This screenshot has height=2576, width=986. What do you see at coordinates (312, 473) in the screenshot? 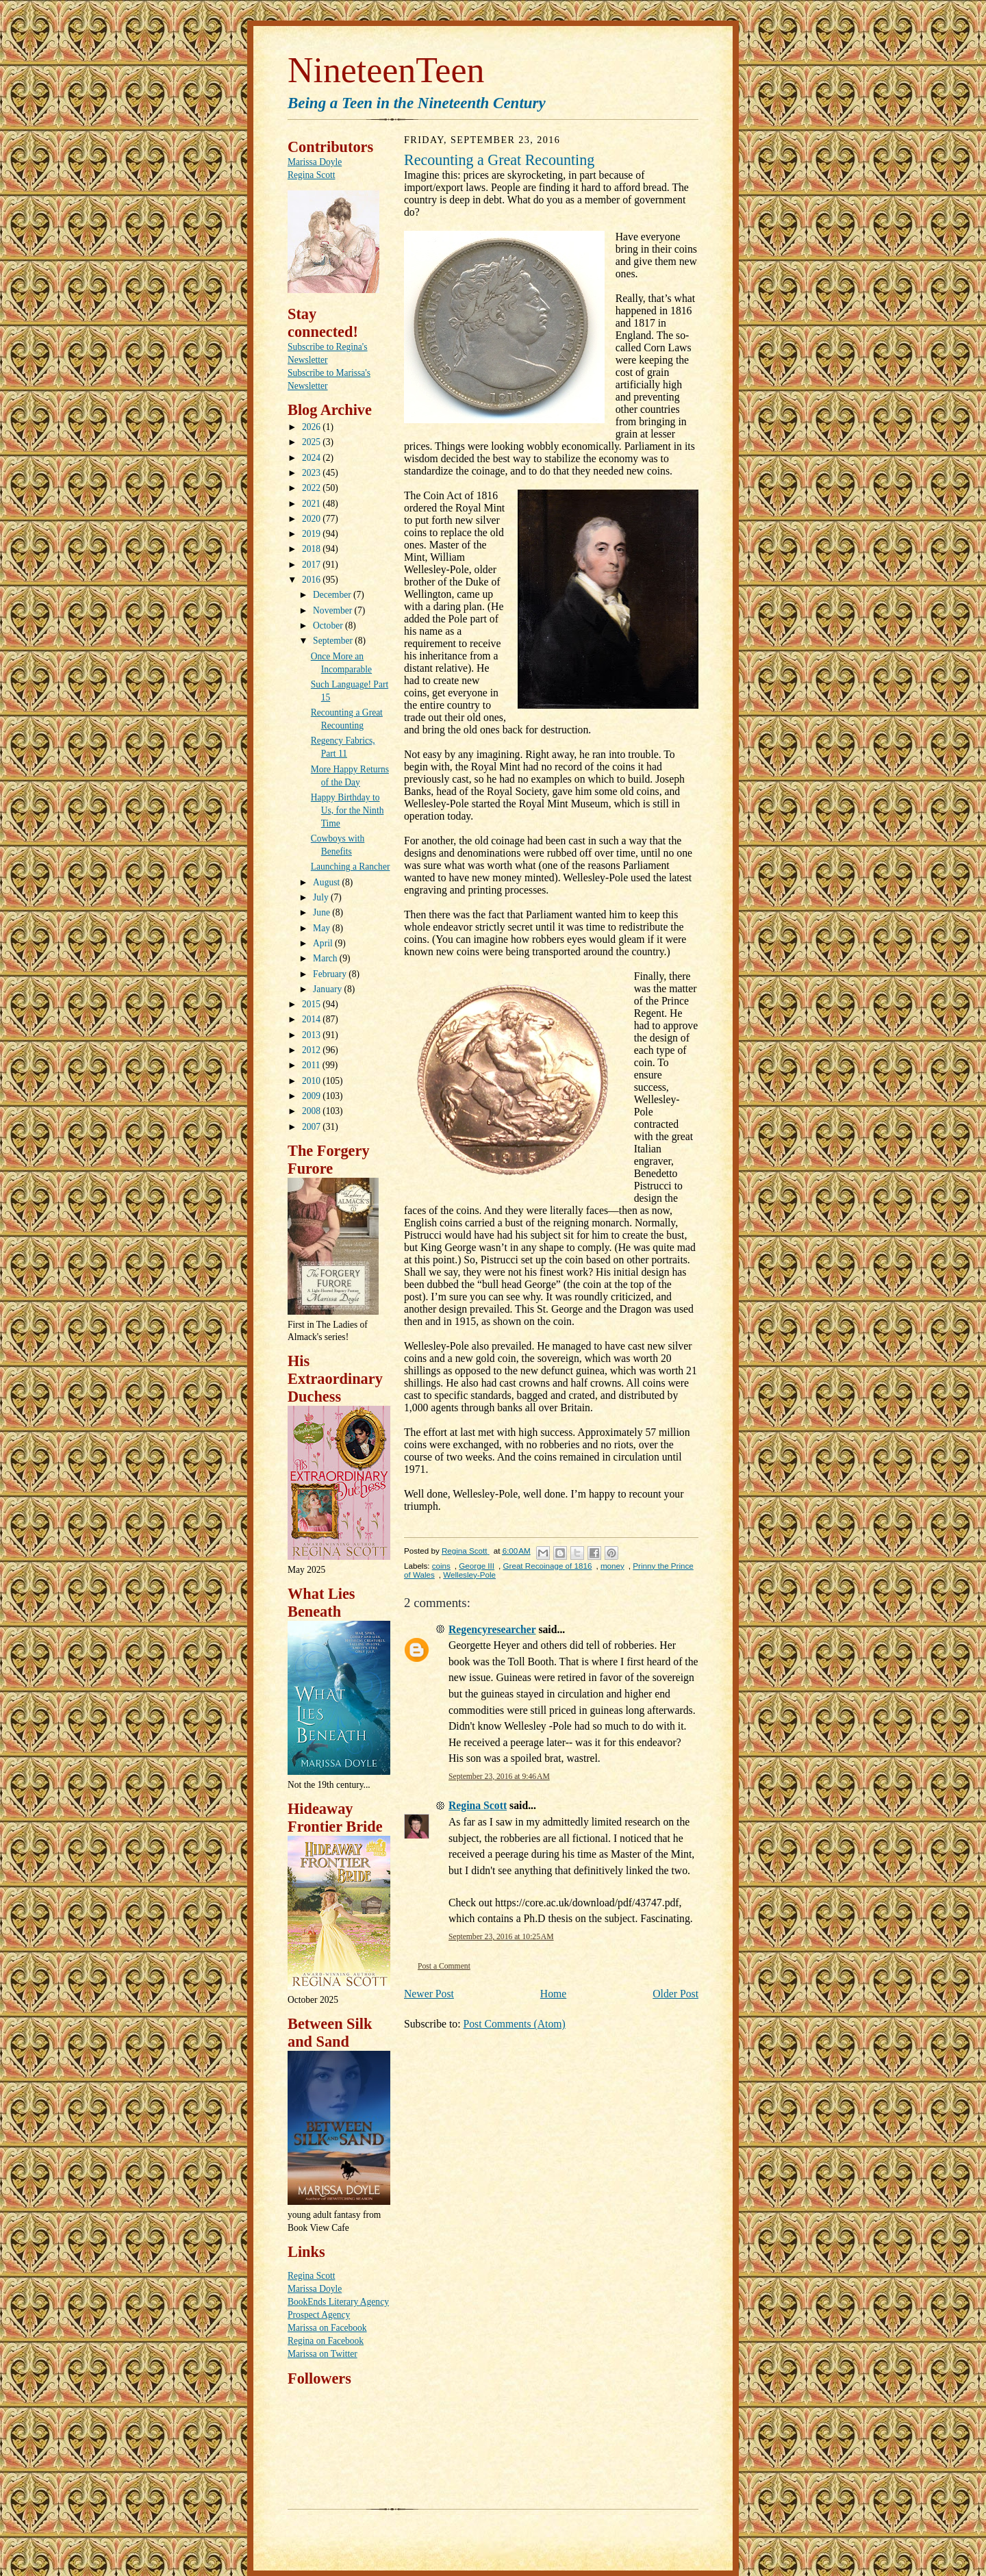
I see `2023` at bounding box center [312, 473].